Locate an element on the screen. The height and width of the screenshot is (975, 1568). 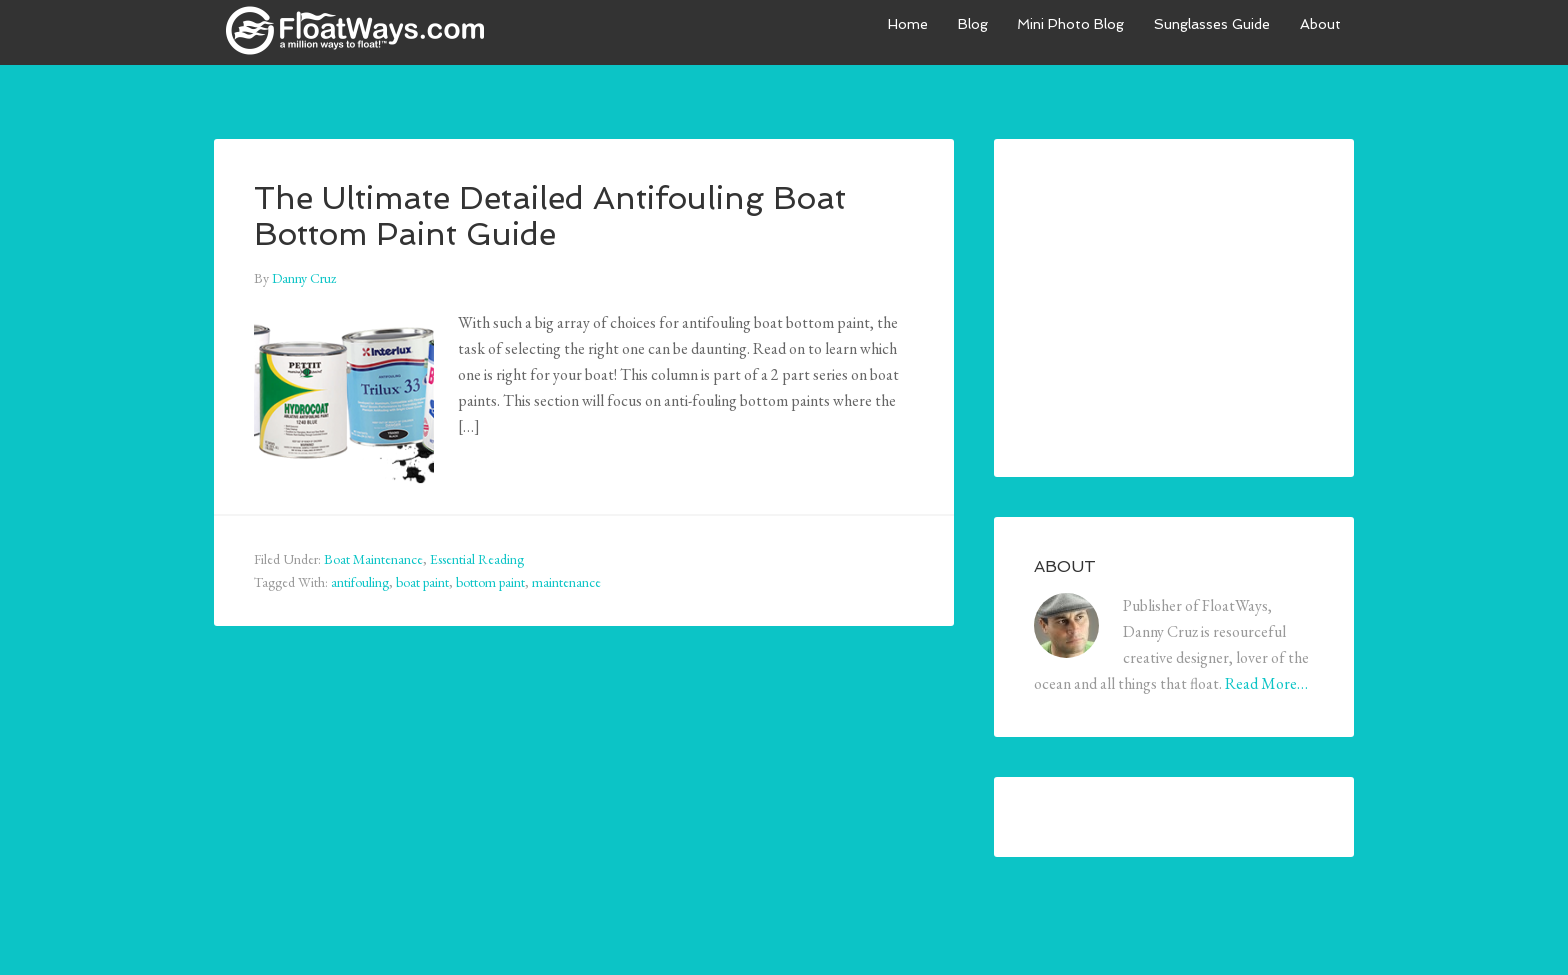
Boat Maintenance is located at coordinates (373, 559).